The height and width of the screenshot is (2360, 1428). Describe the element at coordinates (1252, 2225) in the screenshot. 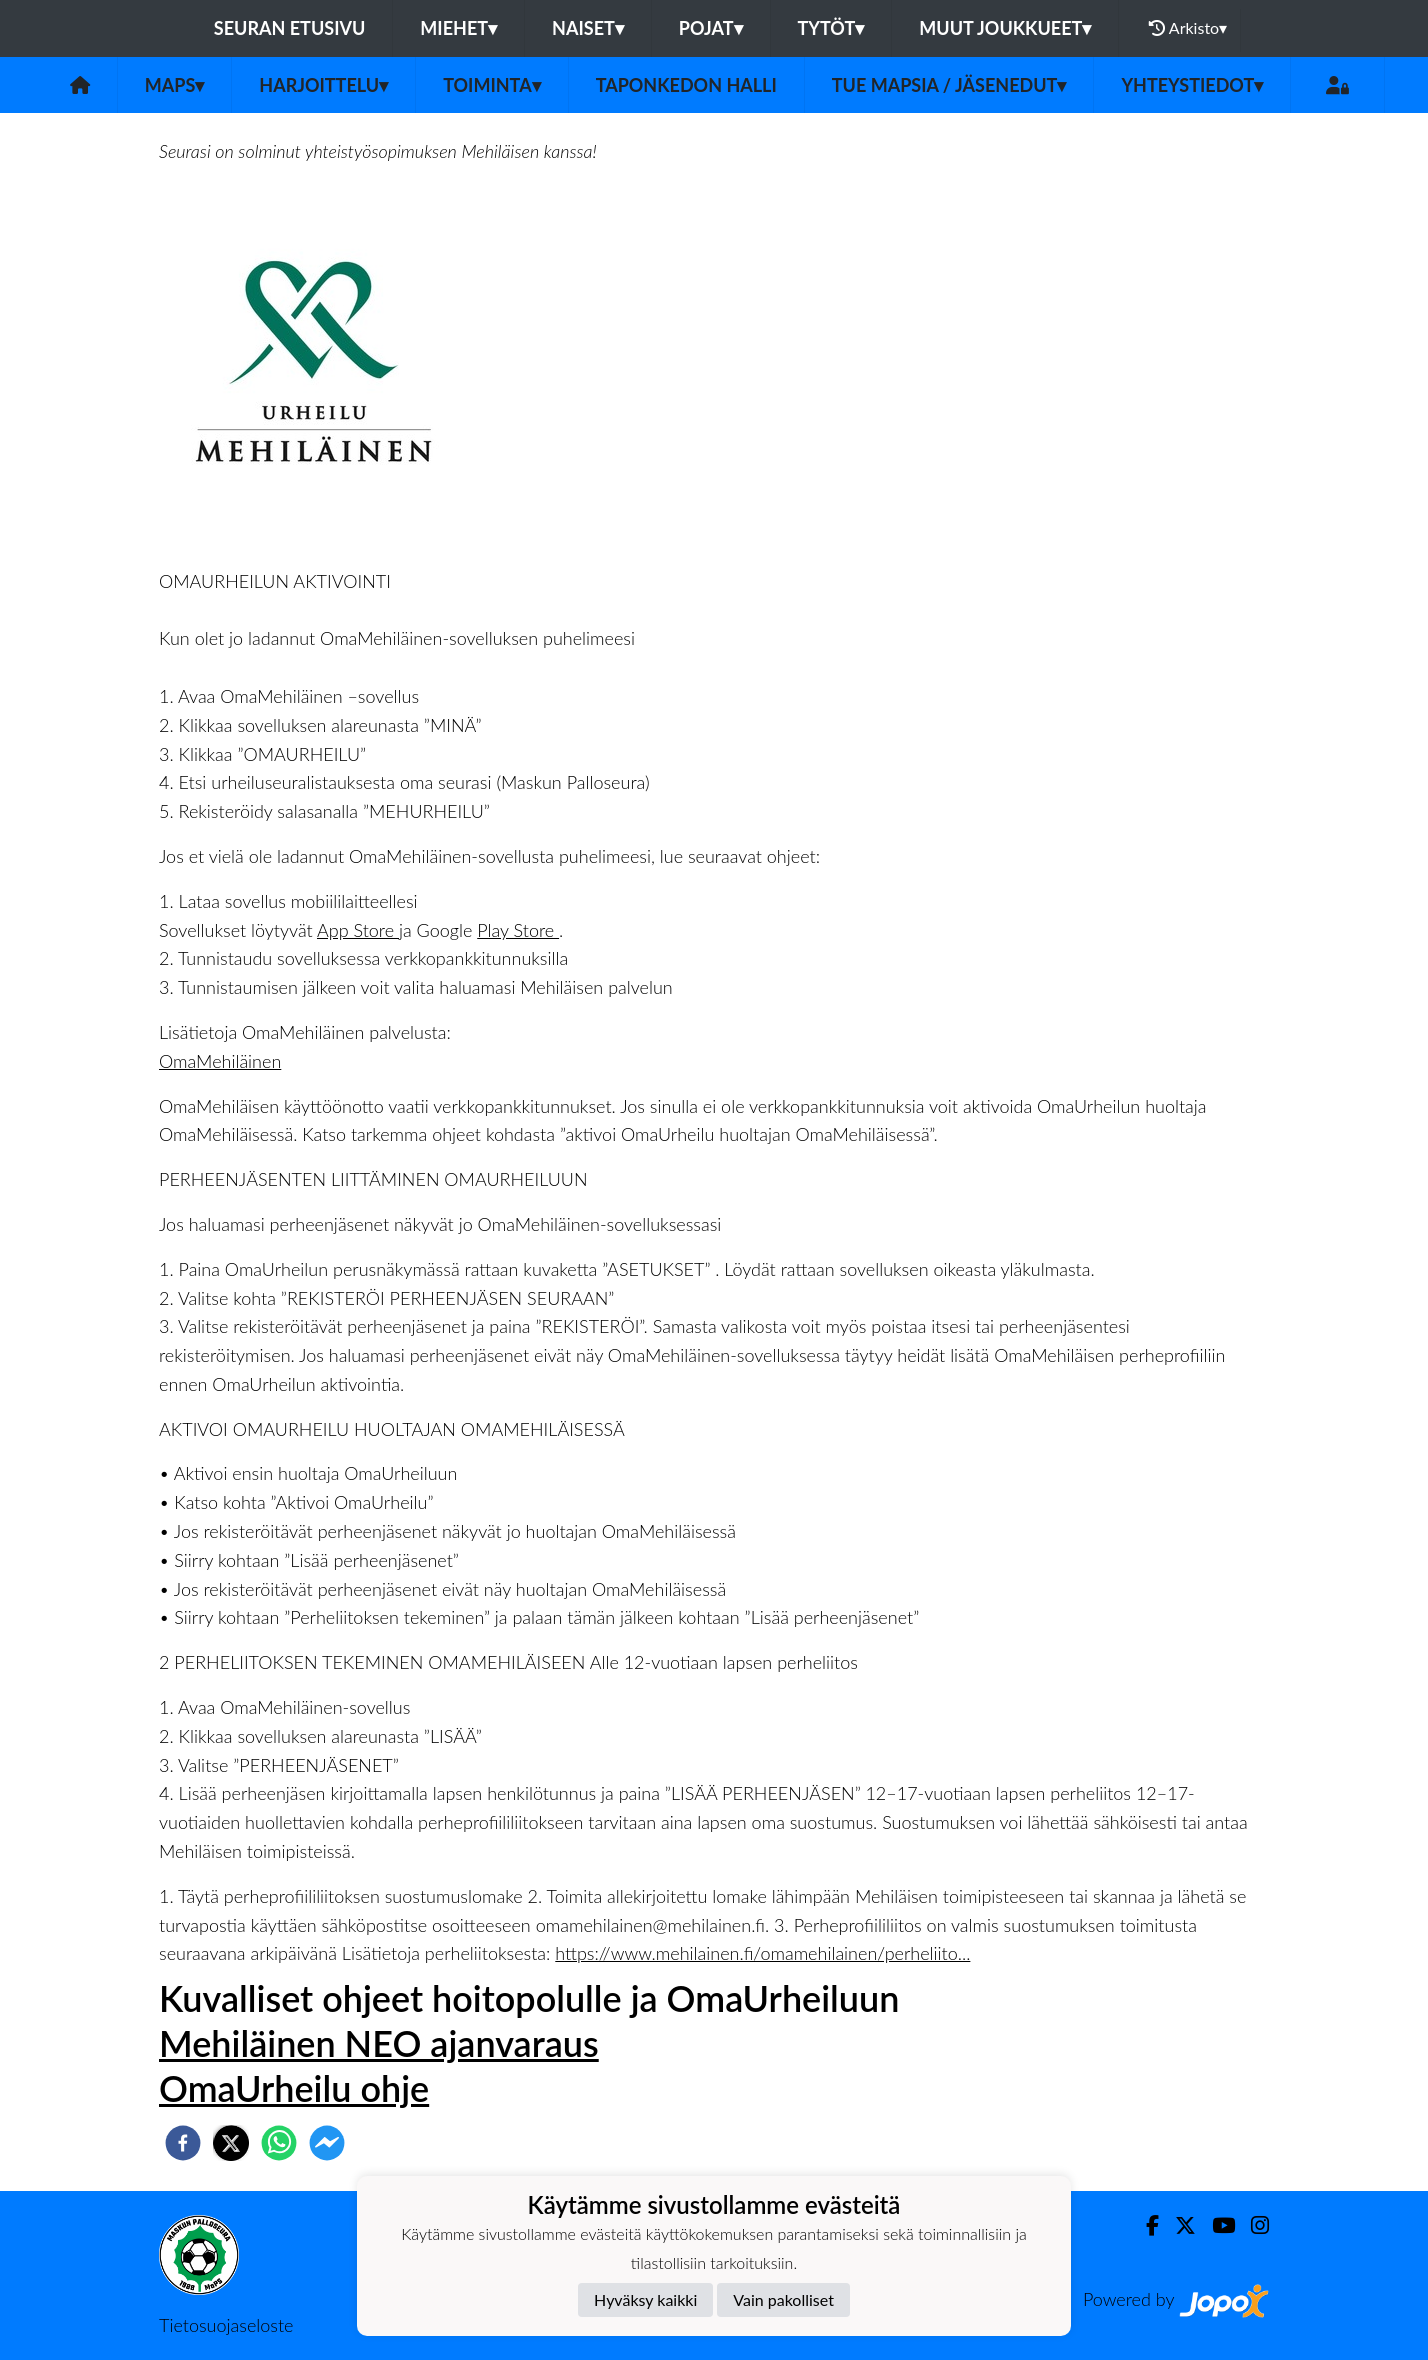

I see `[Instagram]` at that location.